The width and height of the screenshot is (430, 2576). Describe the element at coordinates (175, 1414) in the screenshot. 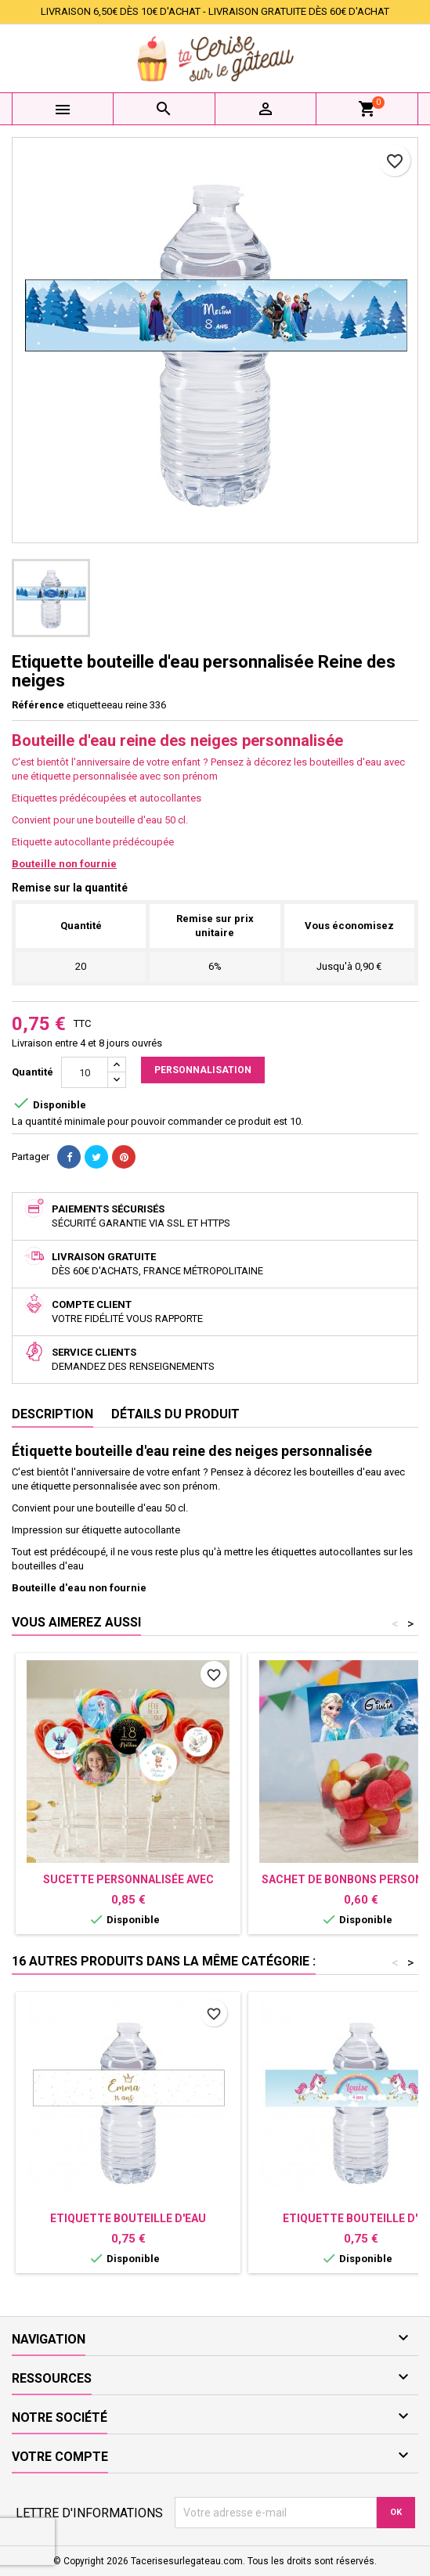

I see `Détails du produit [tab]` at that location.